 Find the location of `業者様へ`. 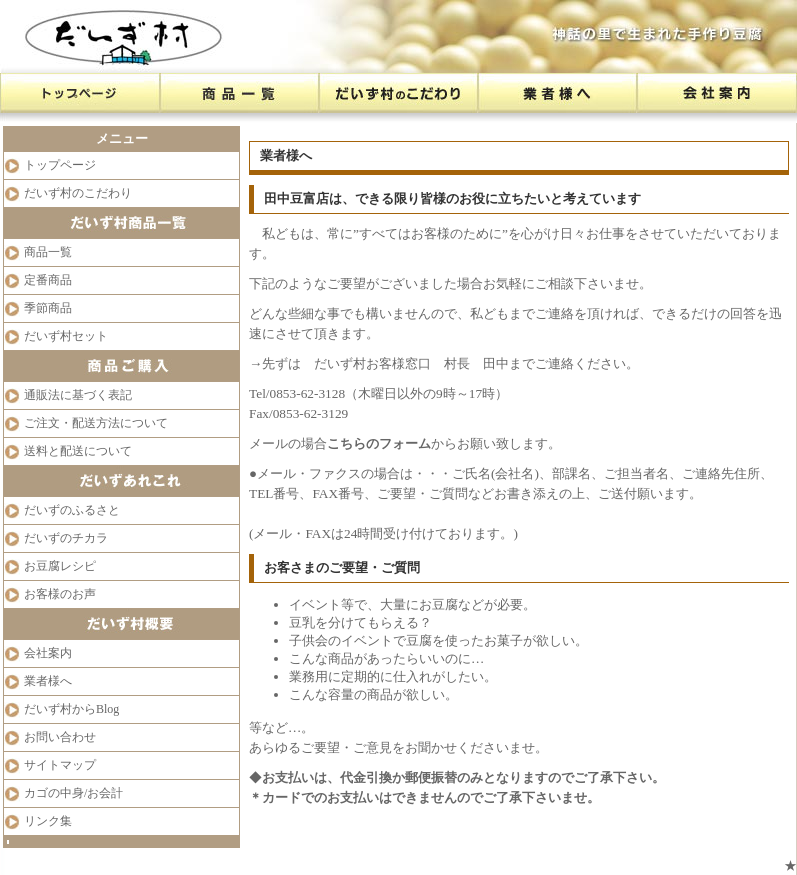

業者様へ is located at coordinates (48, 681).